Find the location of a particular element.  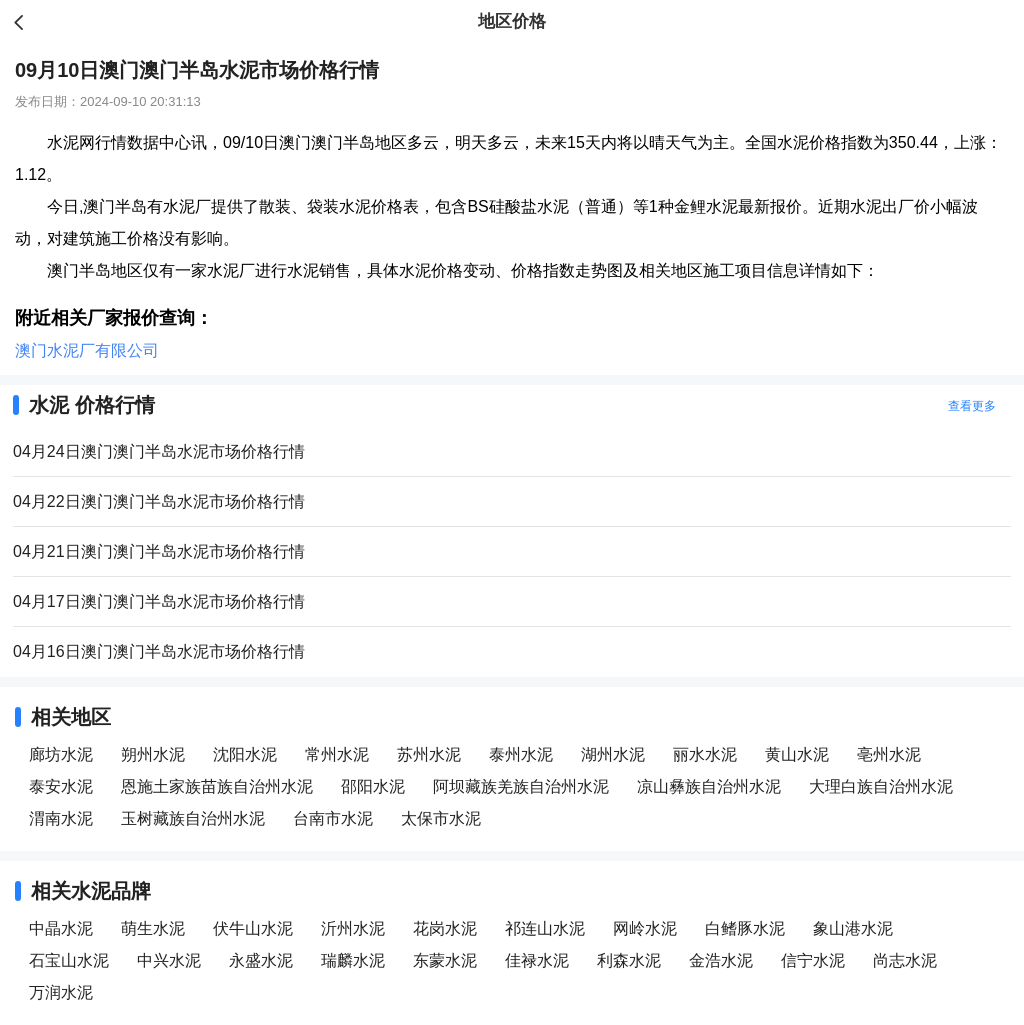

中兴水泥 is located at coordinates (169, 960).